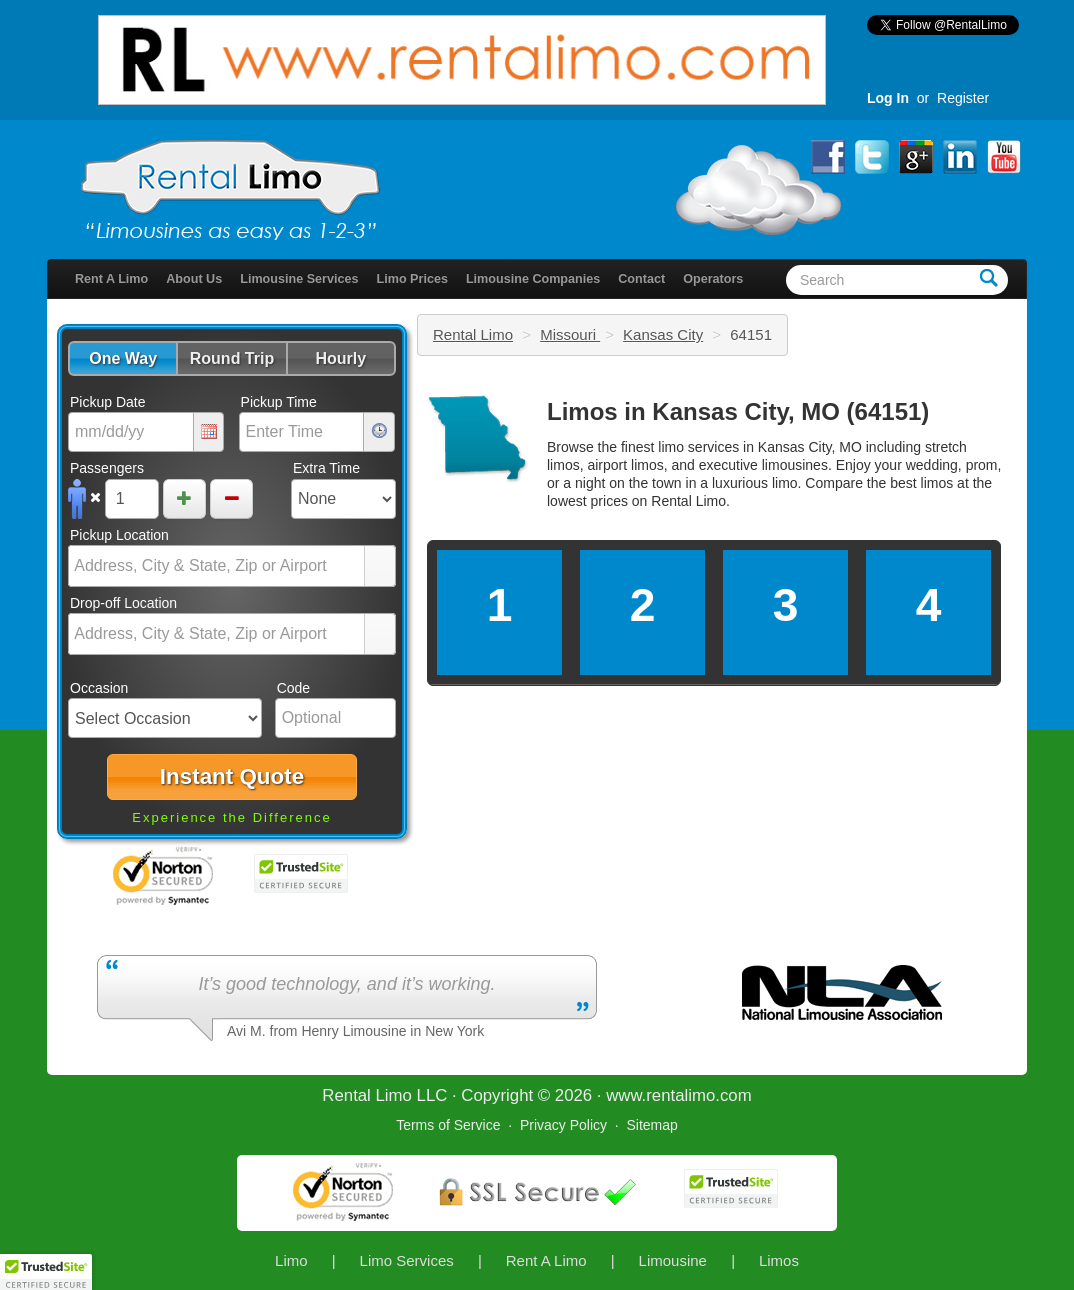 Image resolution: width=1074 pixels, height=1290 pixels. I want to click on Limousine Services, so click(299, 279).